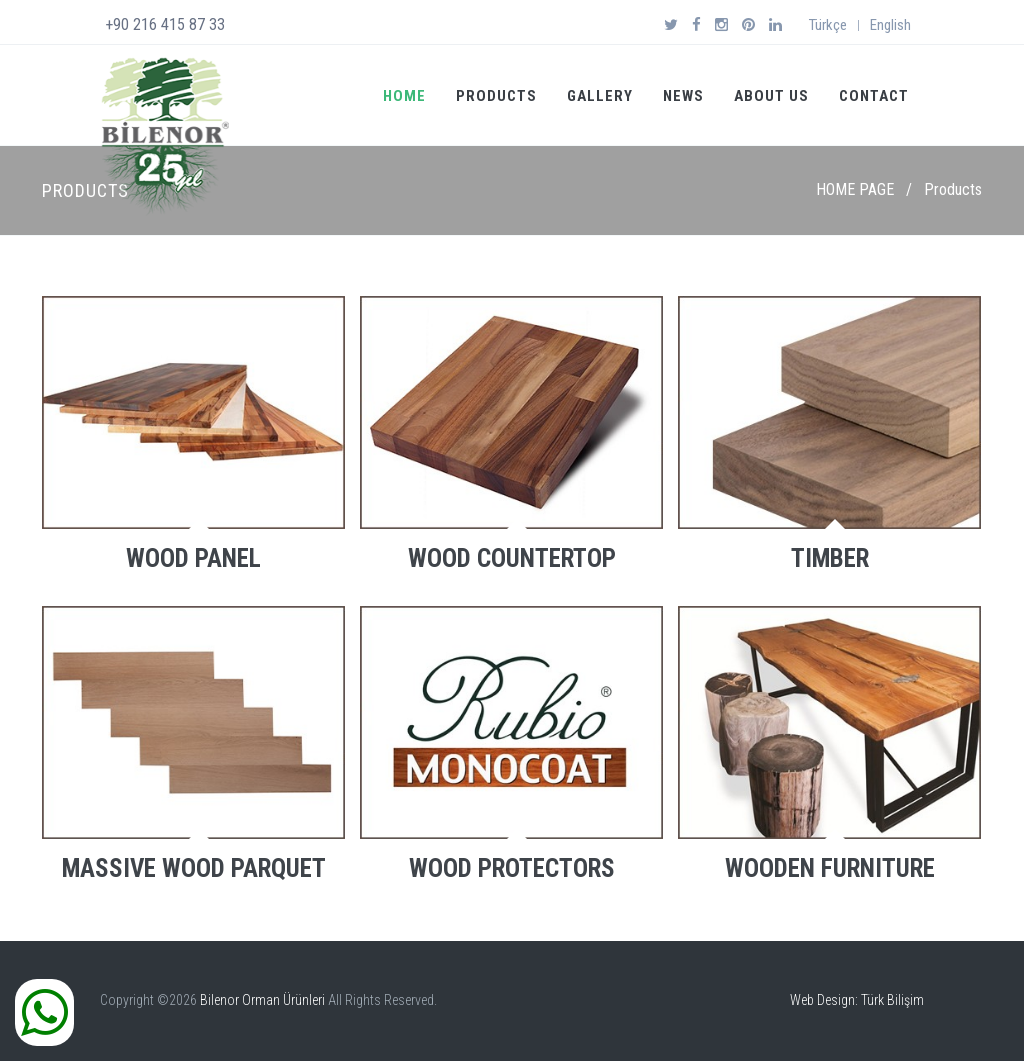  Describe the element at coordinates (600, 96) in the screenshot. I see `GALLERY` at that location.